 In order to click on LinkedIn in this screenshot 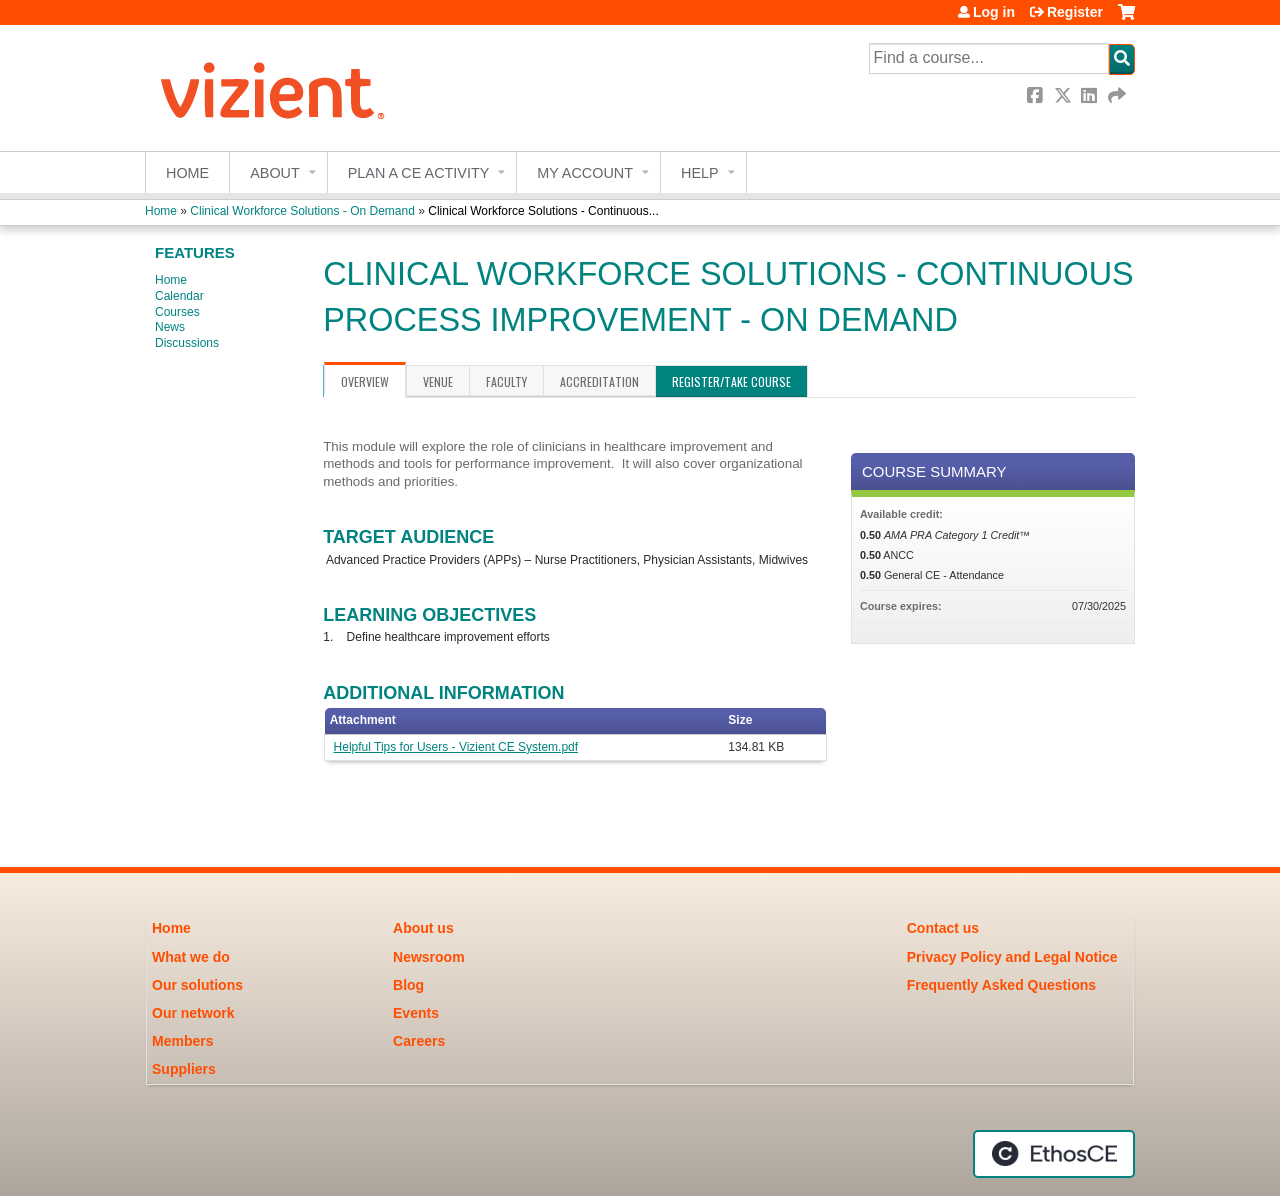, I will do `click(1091, 95)`.